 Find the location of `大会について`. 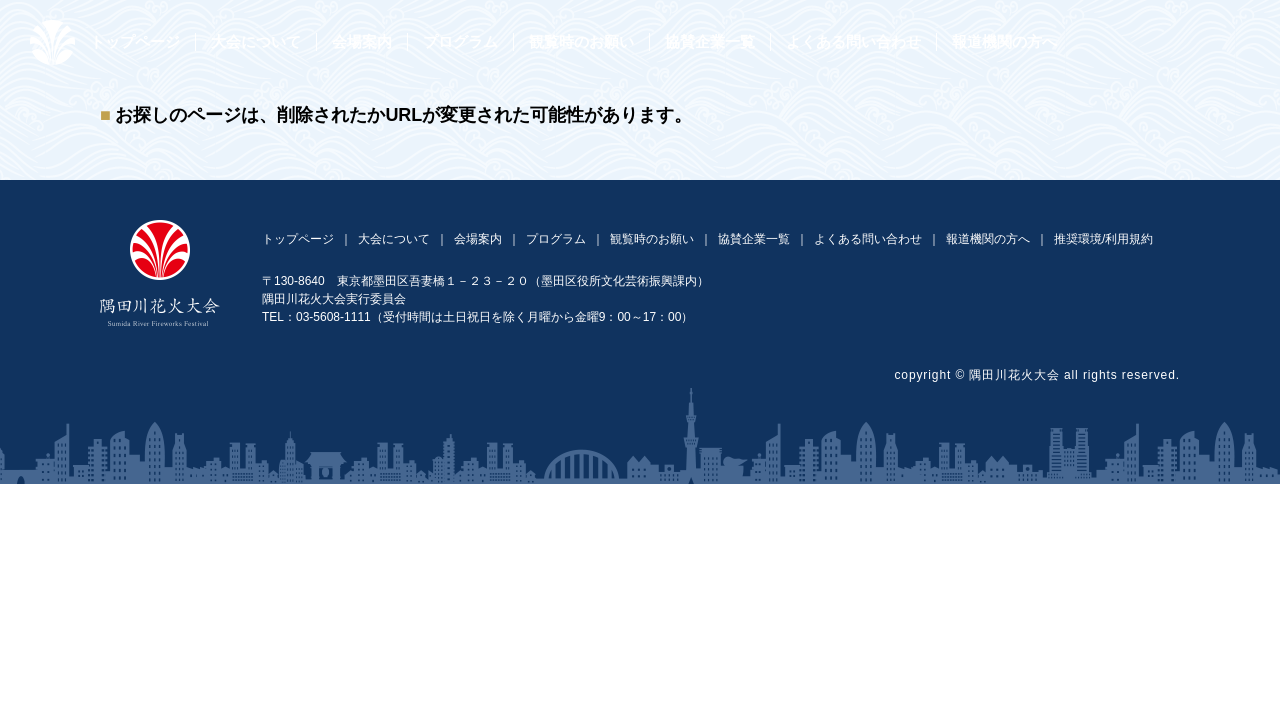

大会について is located at coordinates (256, 42).